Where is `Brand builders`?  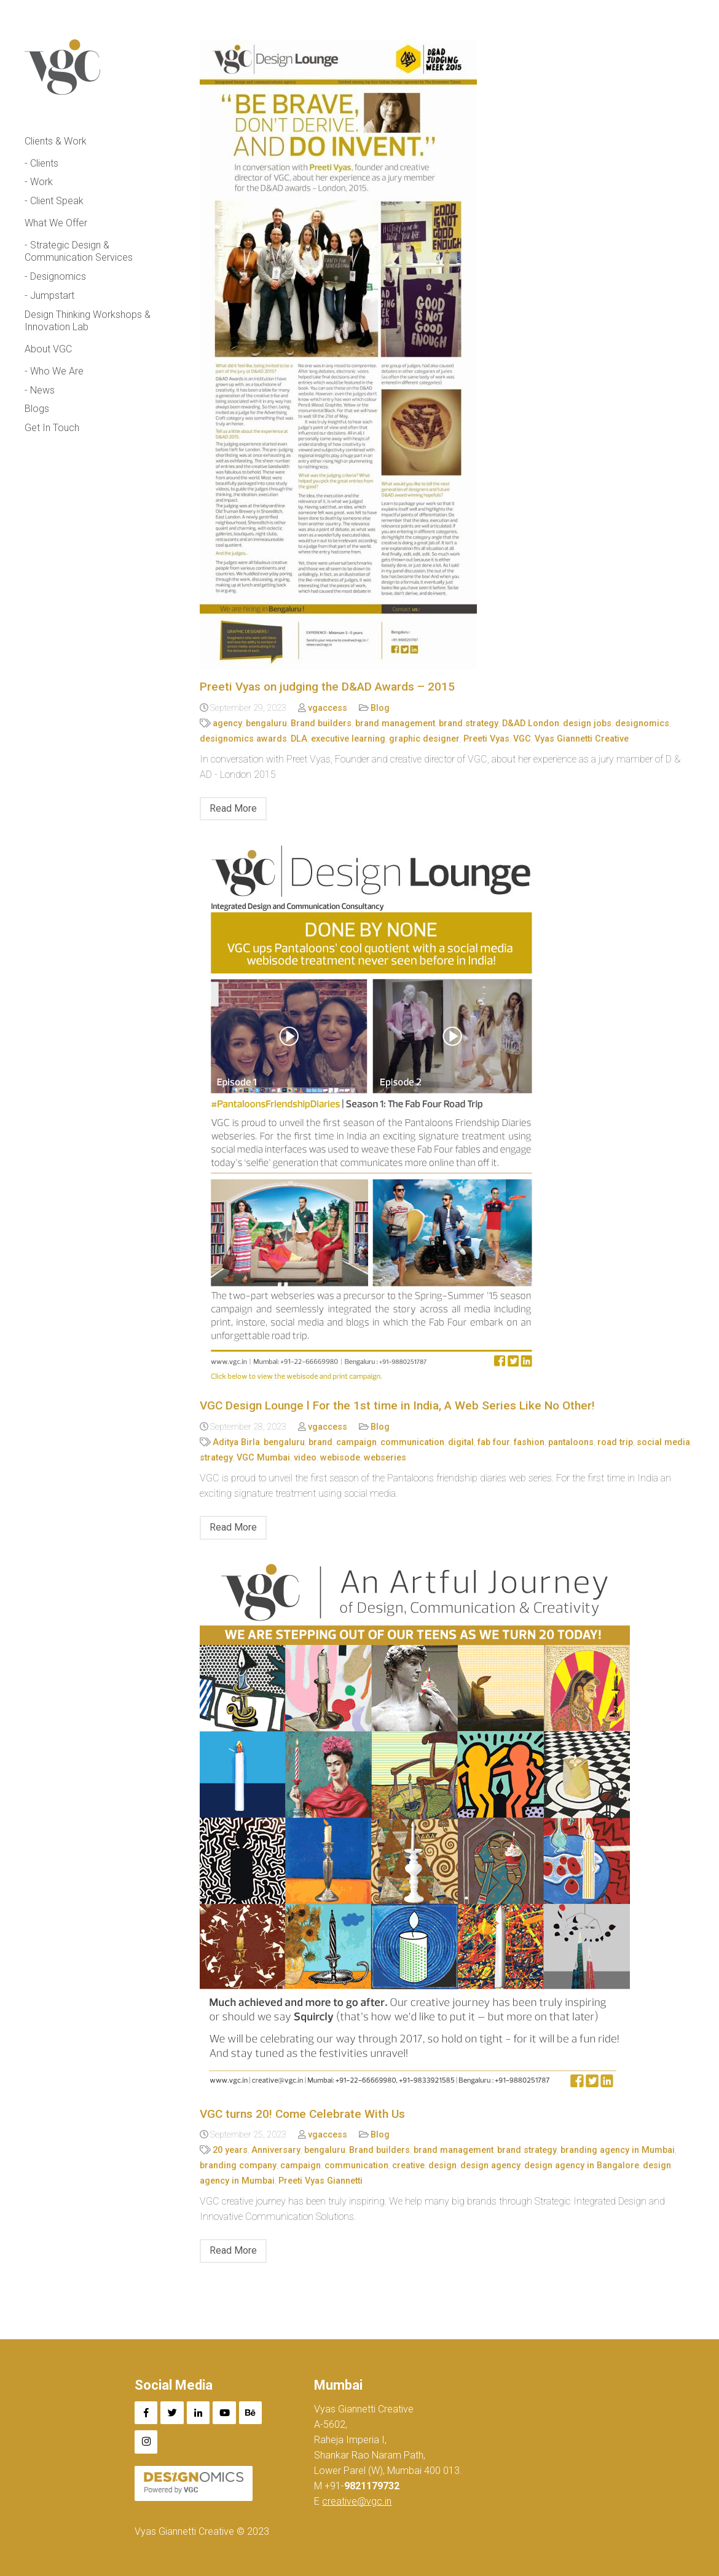 Brand builders is located at coordinates (321, 723).